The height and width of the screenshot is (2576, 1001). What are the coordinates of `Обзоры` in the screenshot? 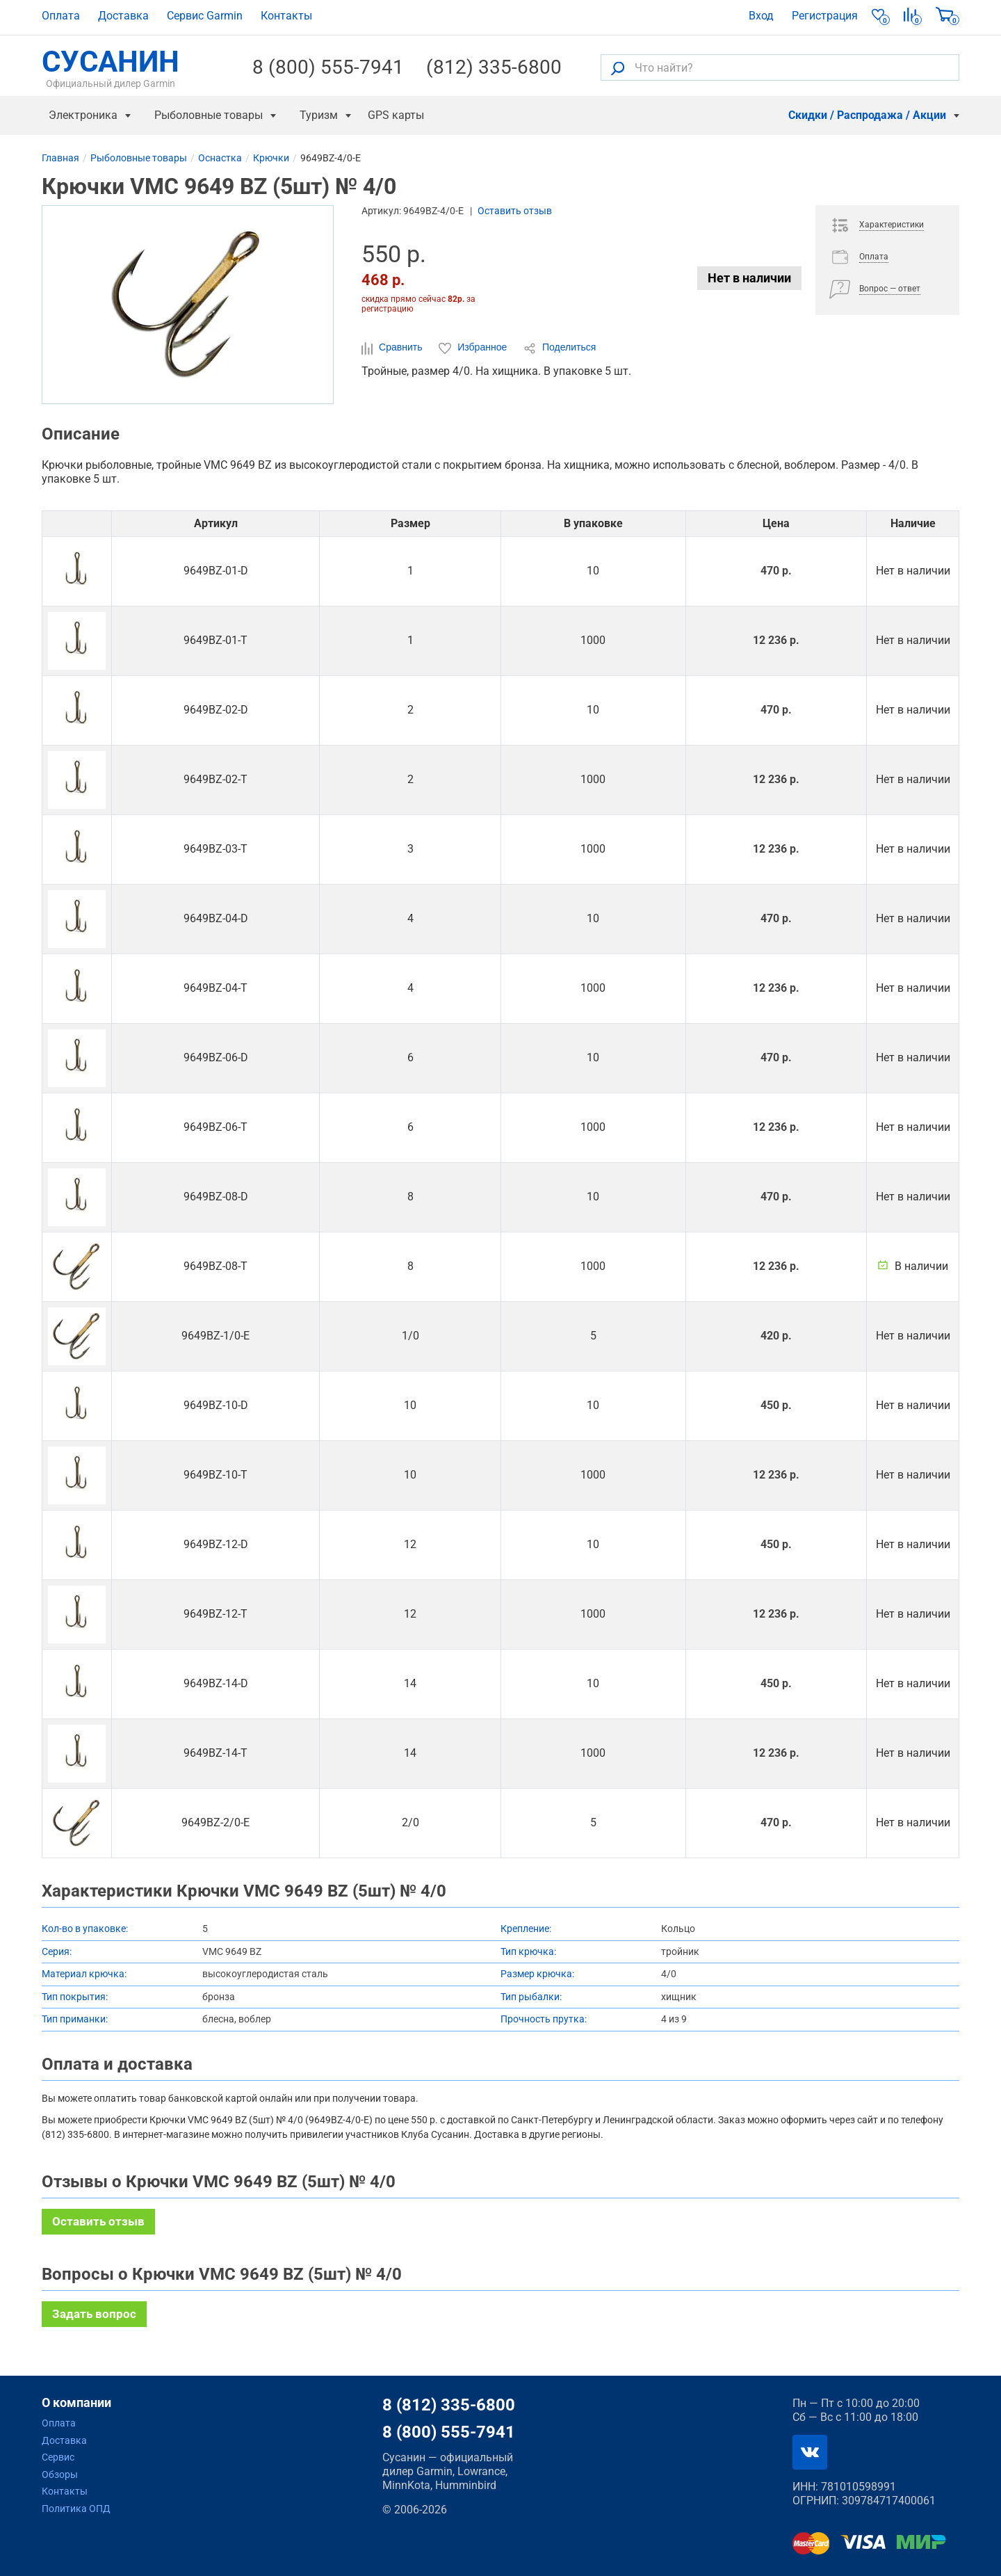 It's located at (60, 2474).